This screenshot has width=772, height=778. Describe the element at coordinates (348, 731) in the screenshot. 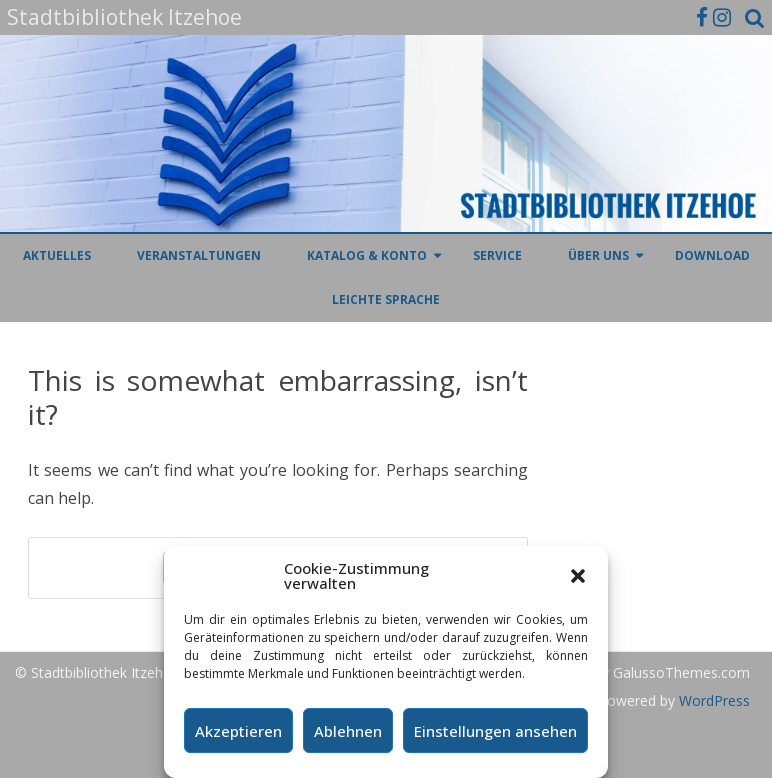

I see `Ablehnen` at that location.